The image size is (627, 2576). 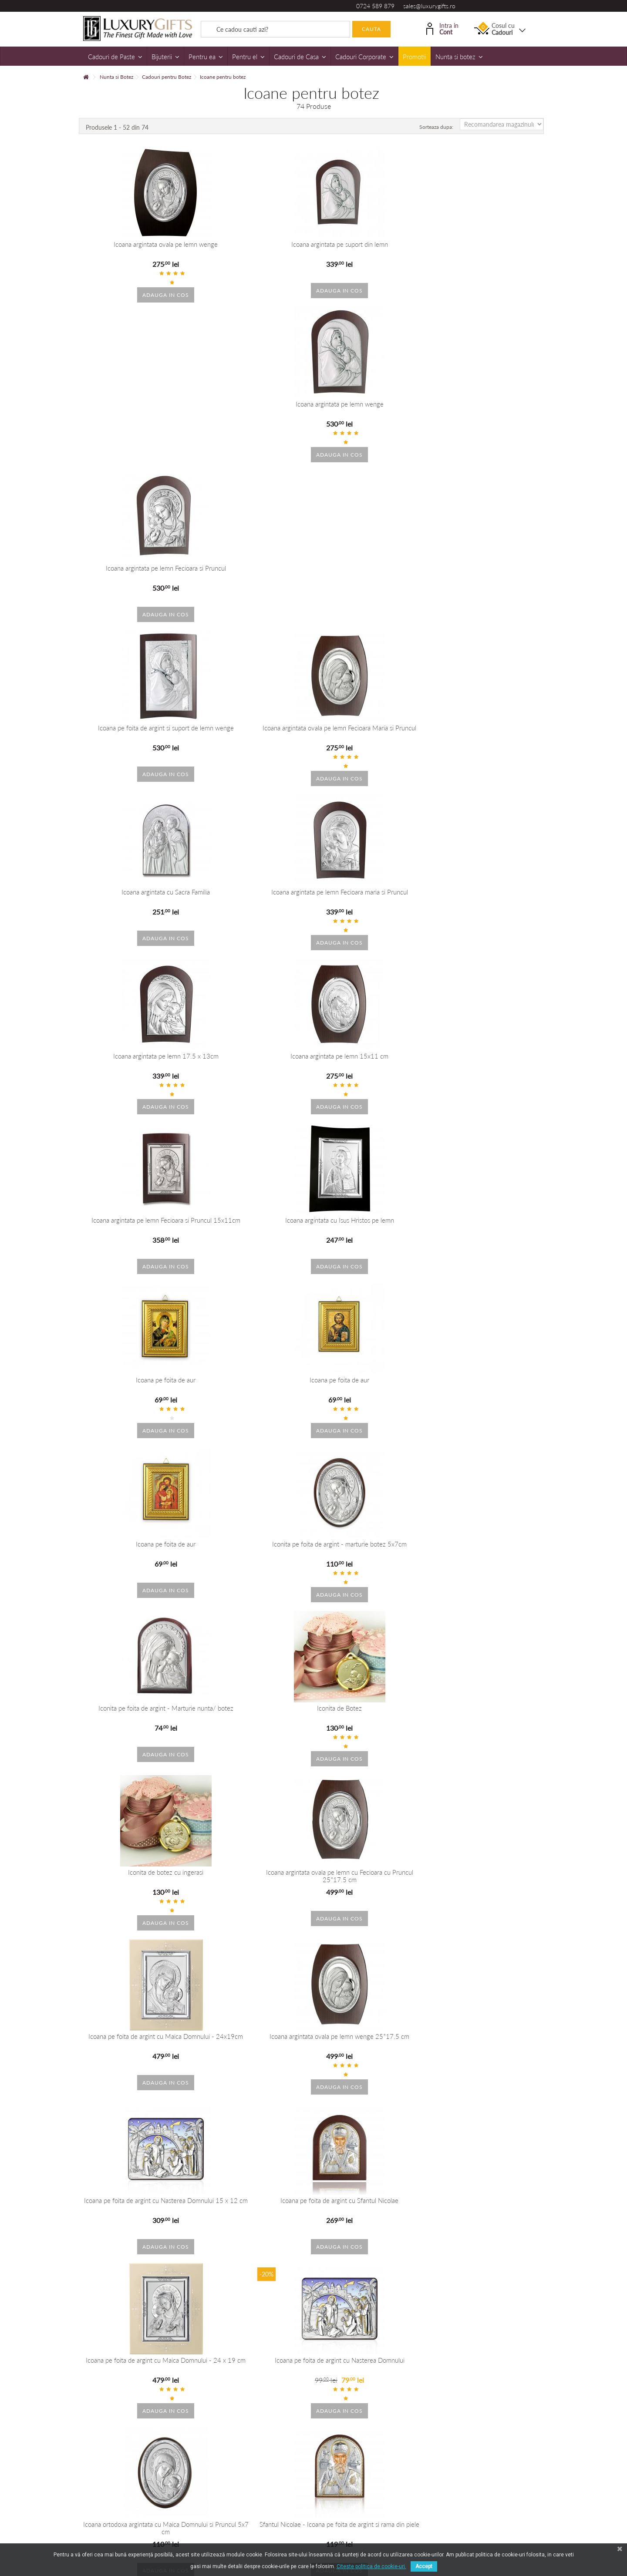 I want to click on Sorteaza dupa:, so click(x=436, y=127).